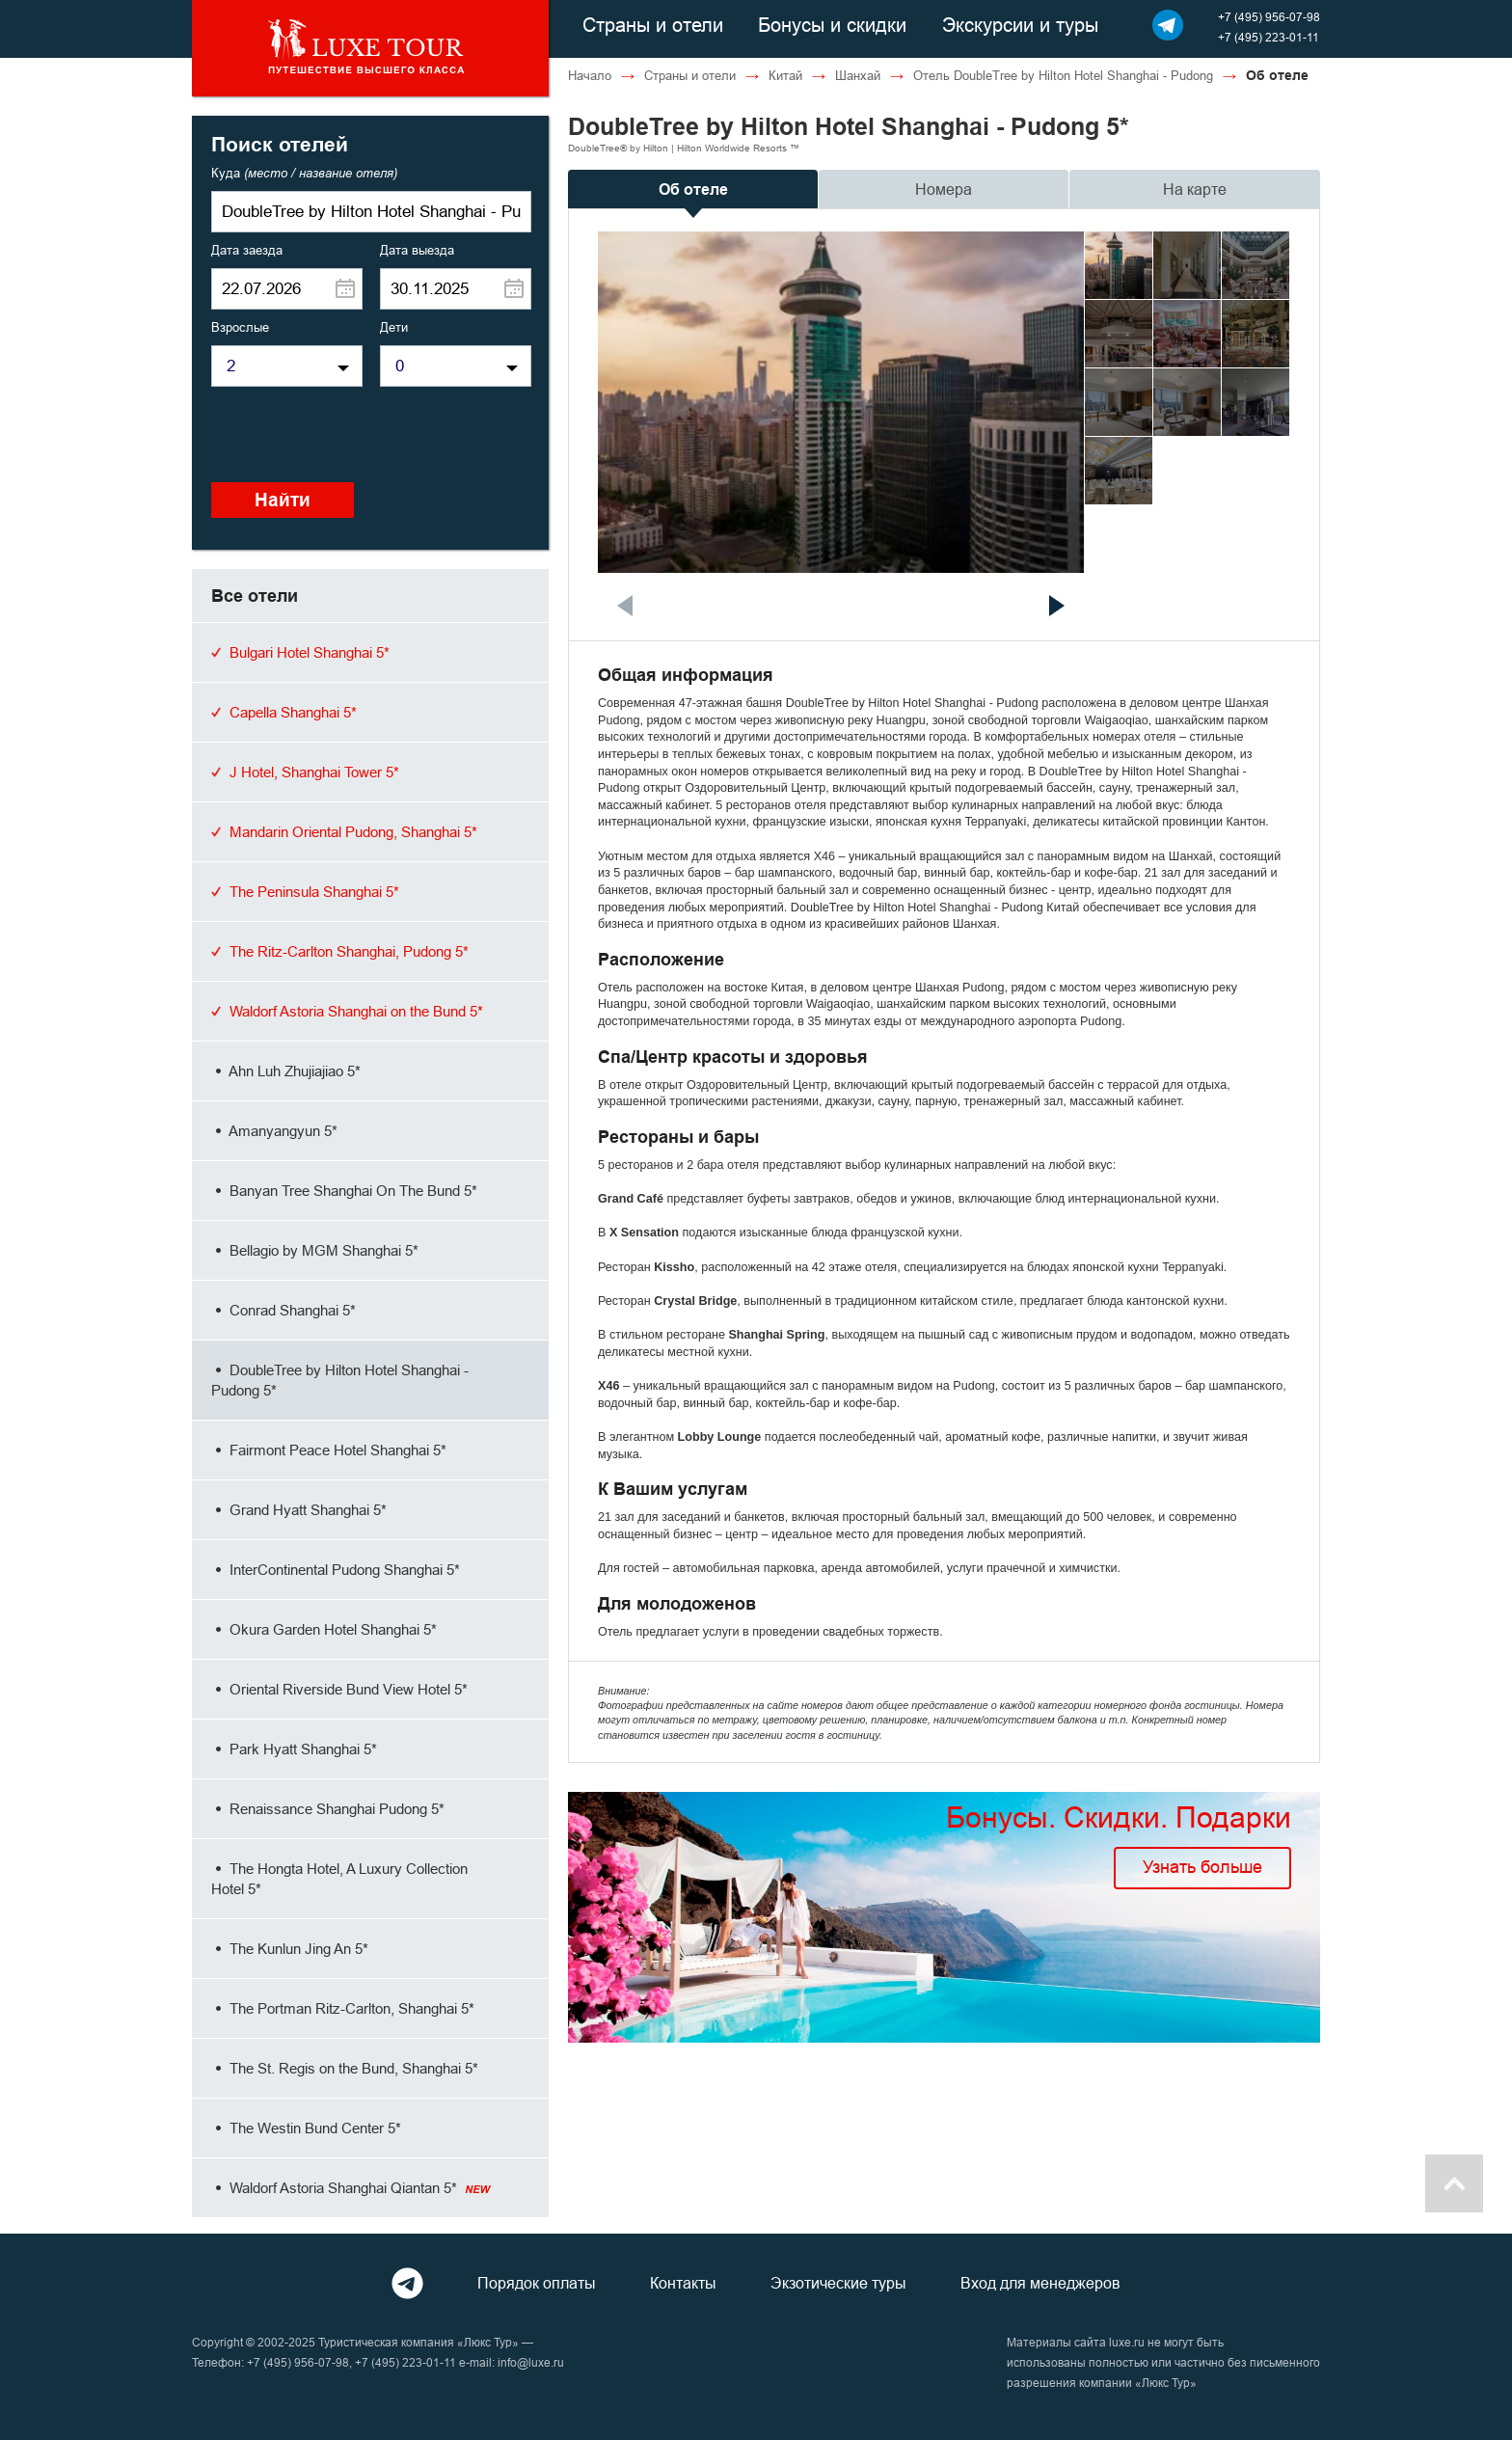 The height and width of the screenshot is (2440, 1512). What do you see at coordinates (536, 2282) in the screenshot?
I see `Порядок оплаты` at bounding box center [536, 2282].